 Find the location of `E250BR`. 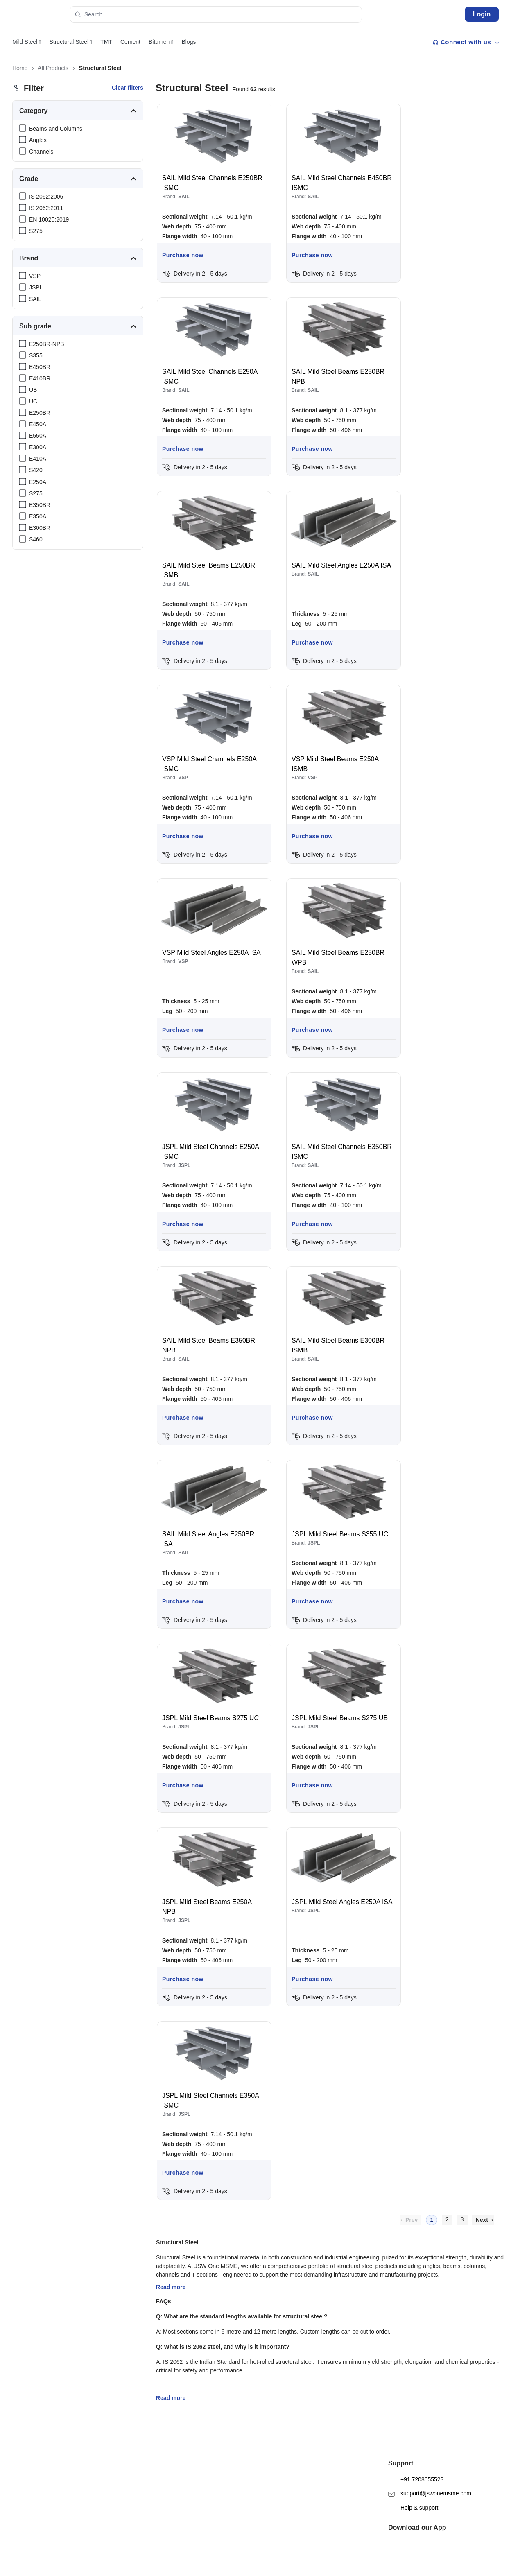

E250BR is located at coordinates (39, 412).